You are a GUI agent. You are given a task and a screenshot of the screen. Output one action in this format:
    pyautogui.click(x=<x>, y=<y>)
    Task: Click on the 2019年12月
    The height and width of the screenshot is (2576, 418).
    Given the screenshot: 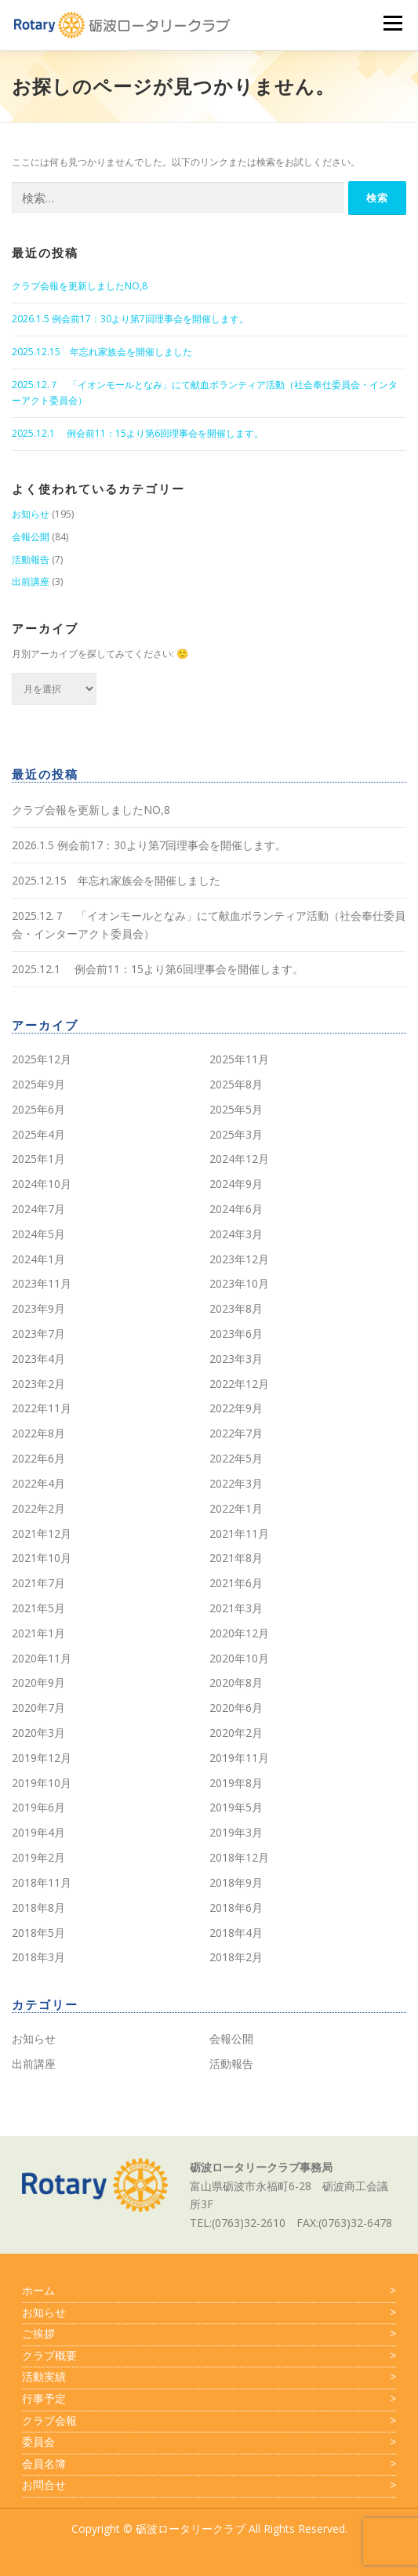 What is the action you would take?
    pyautogui.click(x=41, y=1757)
    